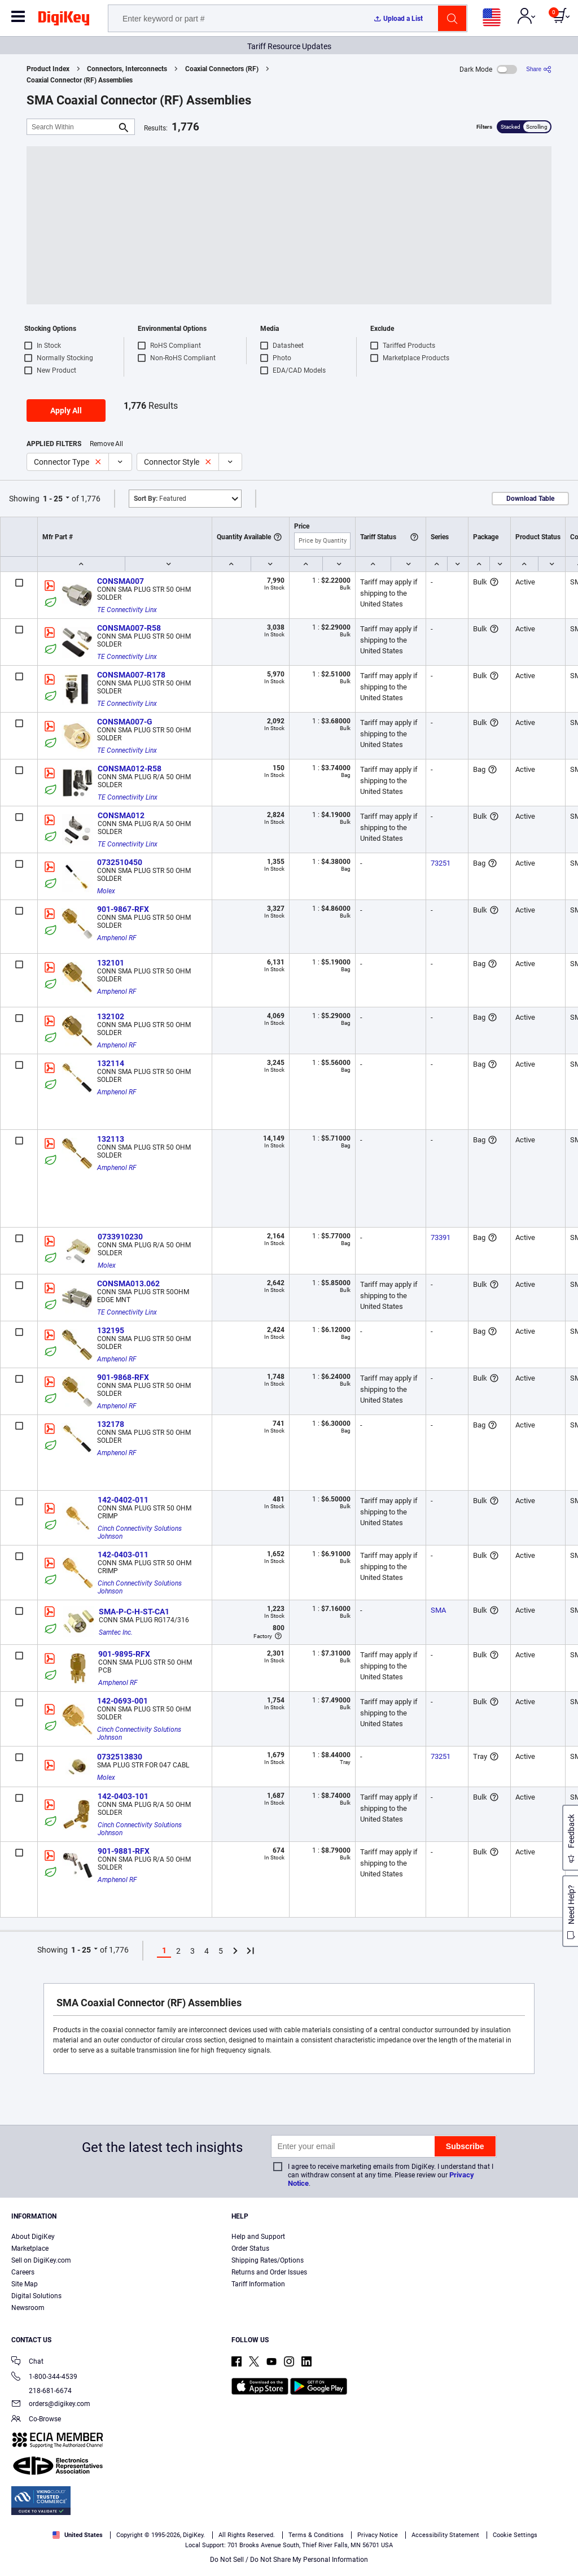 This screenshot has width=578, height=2576. I want to click on Marketplace, so click(30, 2248).